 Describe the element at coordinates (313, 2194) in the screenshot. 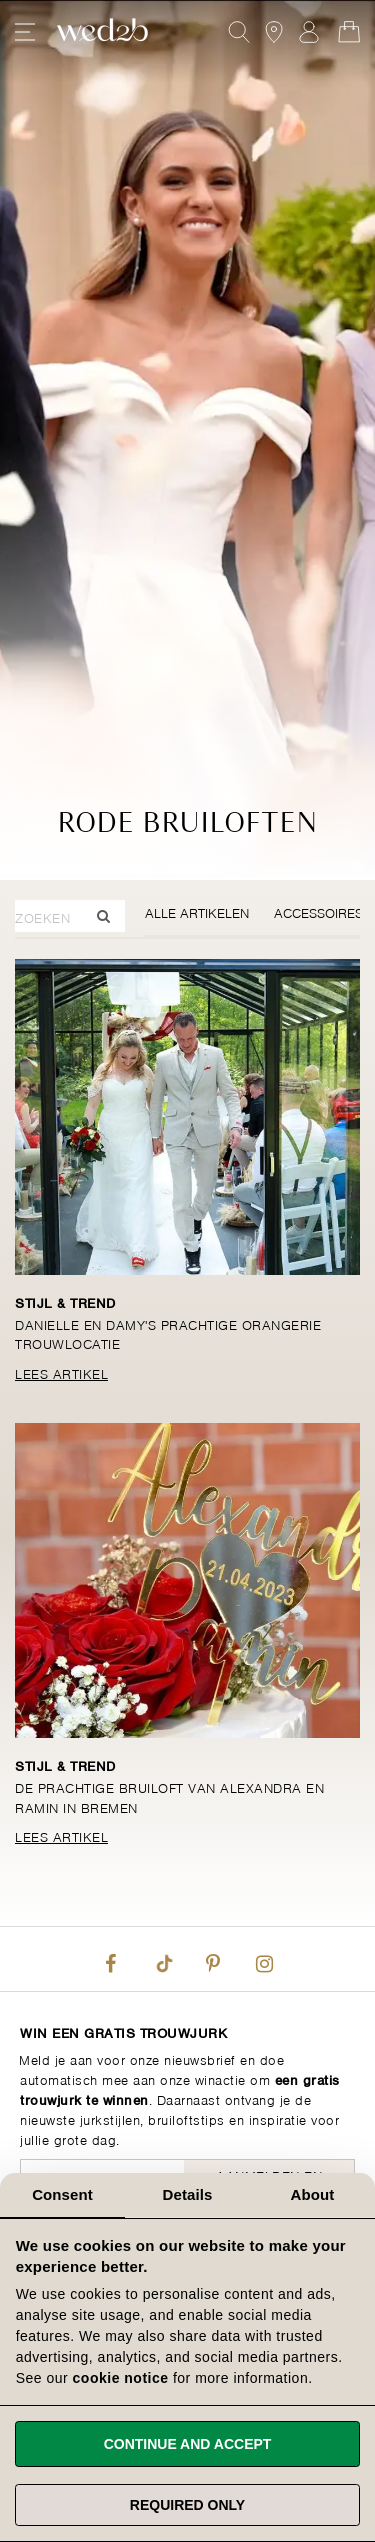

I see `About [tab]` at that location.